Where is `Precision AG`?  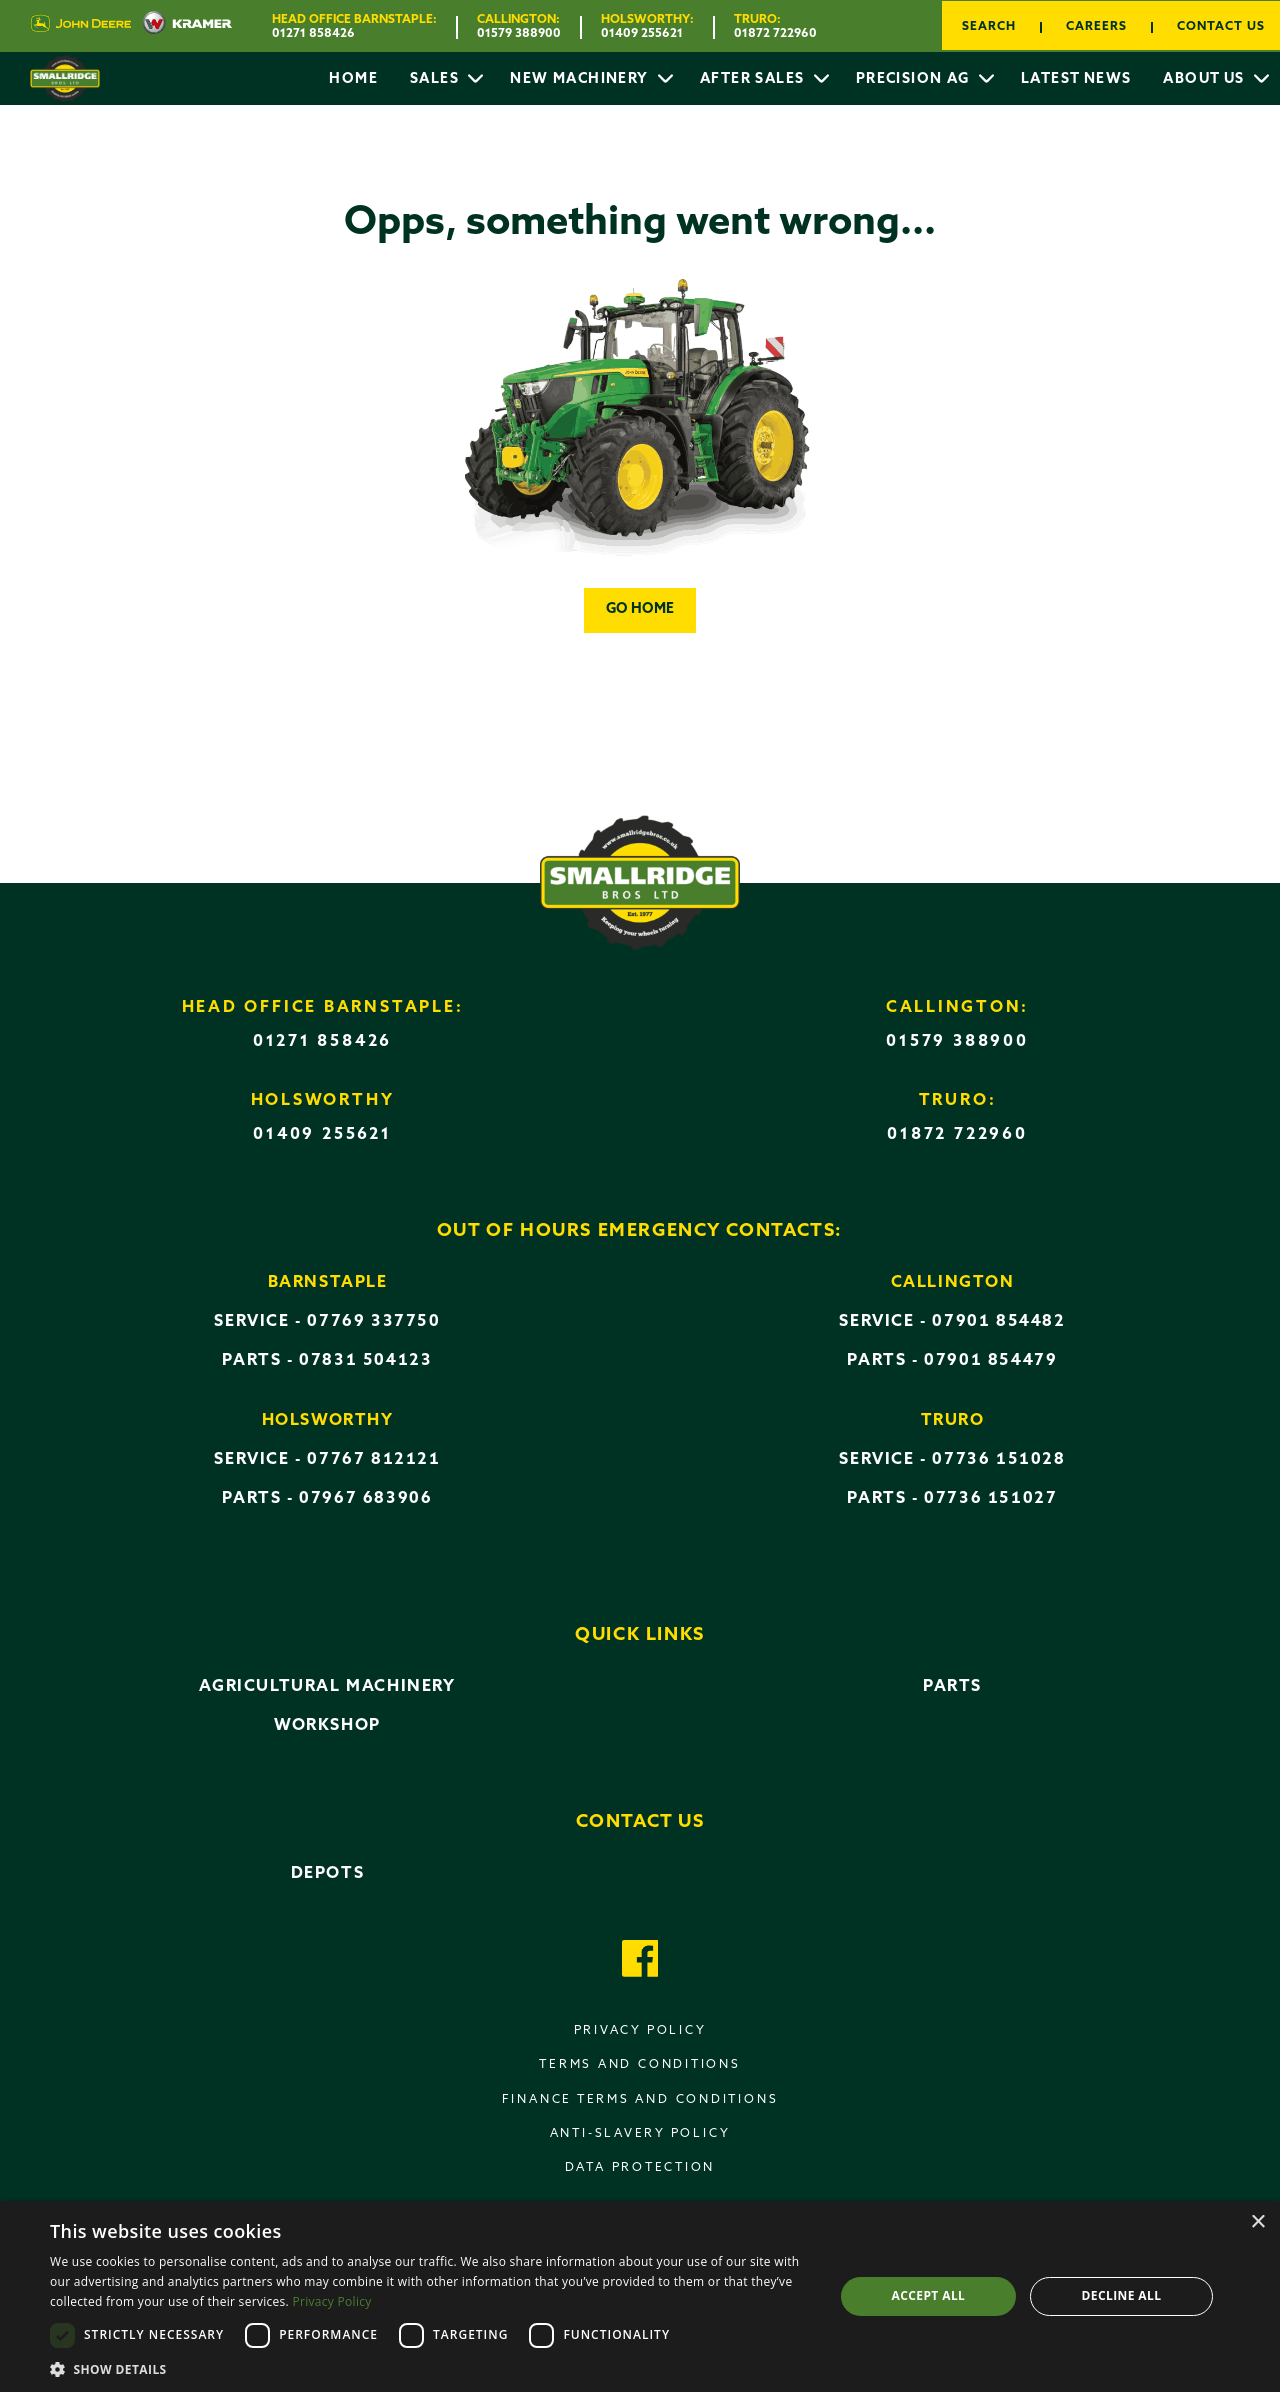 Precision AG is located at coordinates (915, 79).